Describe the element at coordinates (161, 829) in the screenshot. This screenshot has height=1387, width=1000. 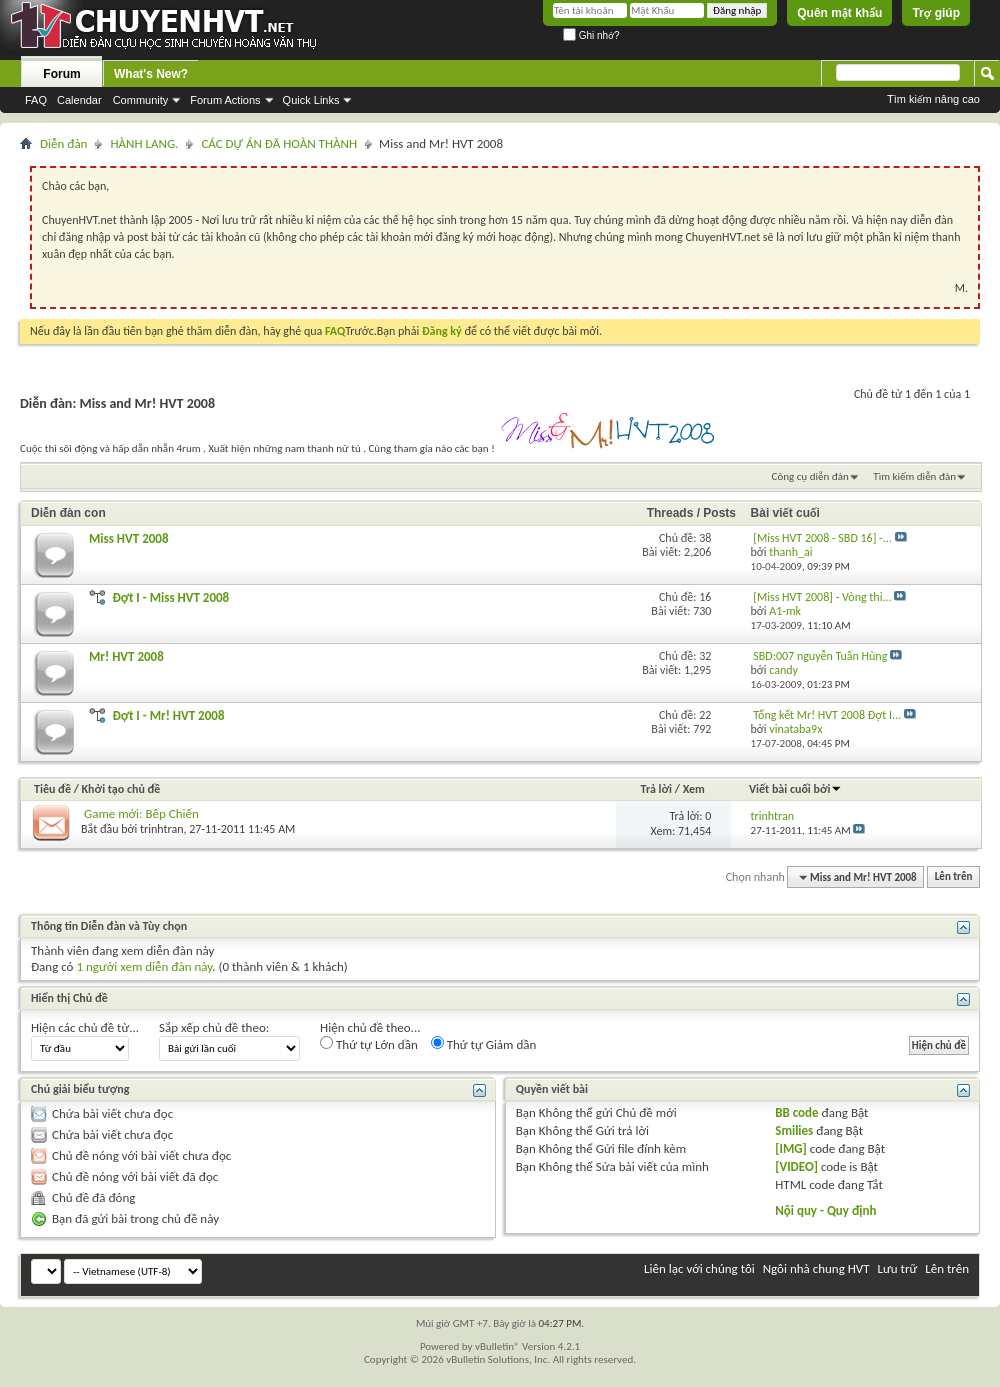
I see `trinhtran` at that location.